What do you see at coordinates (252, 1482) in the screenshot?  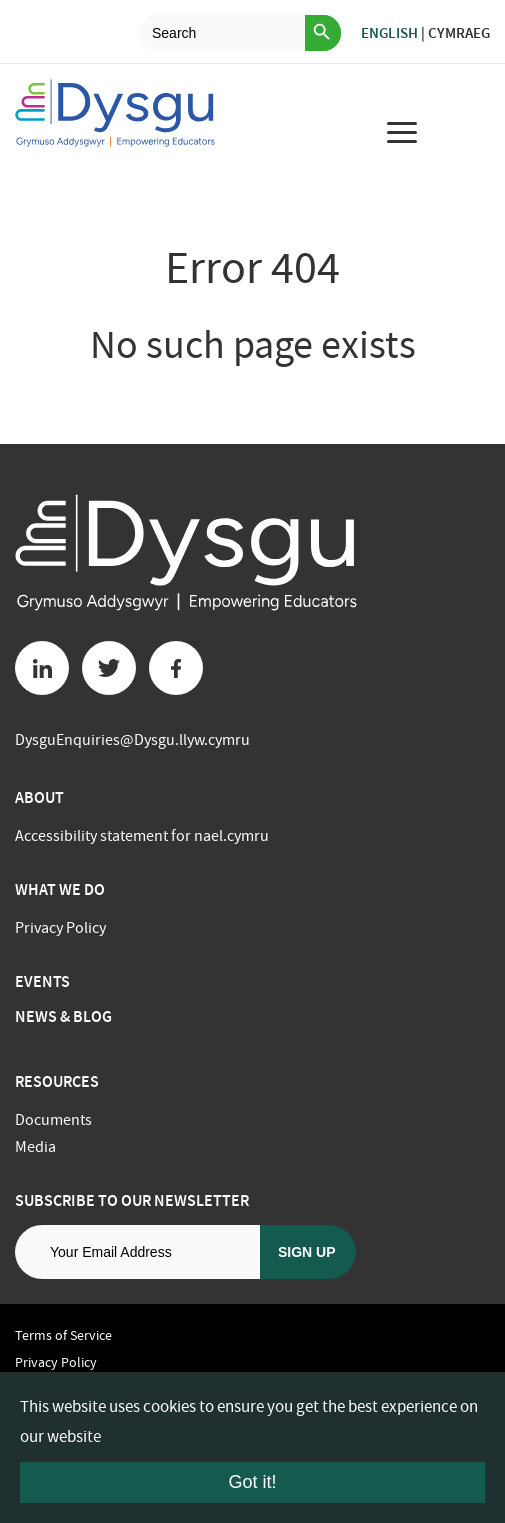 I see `Got it!` at bounding box center [252, 1482].